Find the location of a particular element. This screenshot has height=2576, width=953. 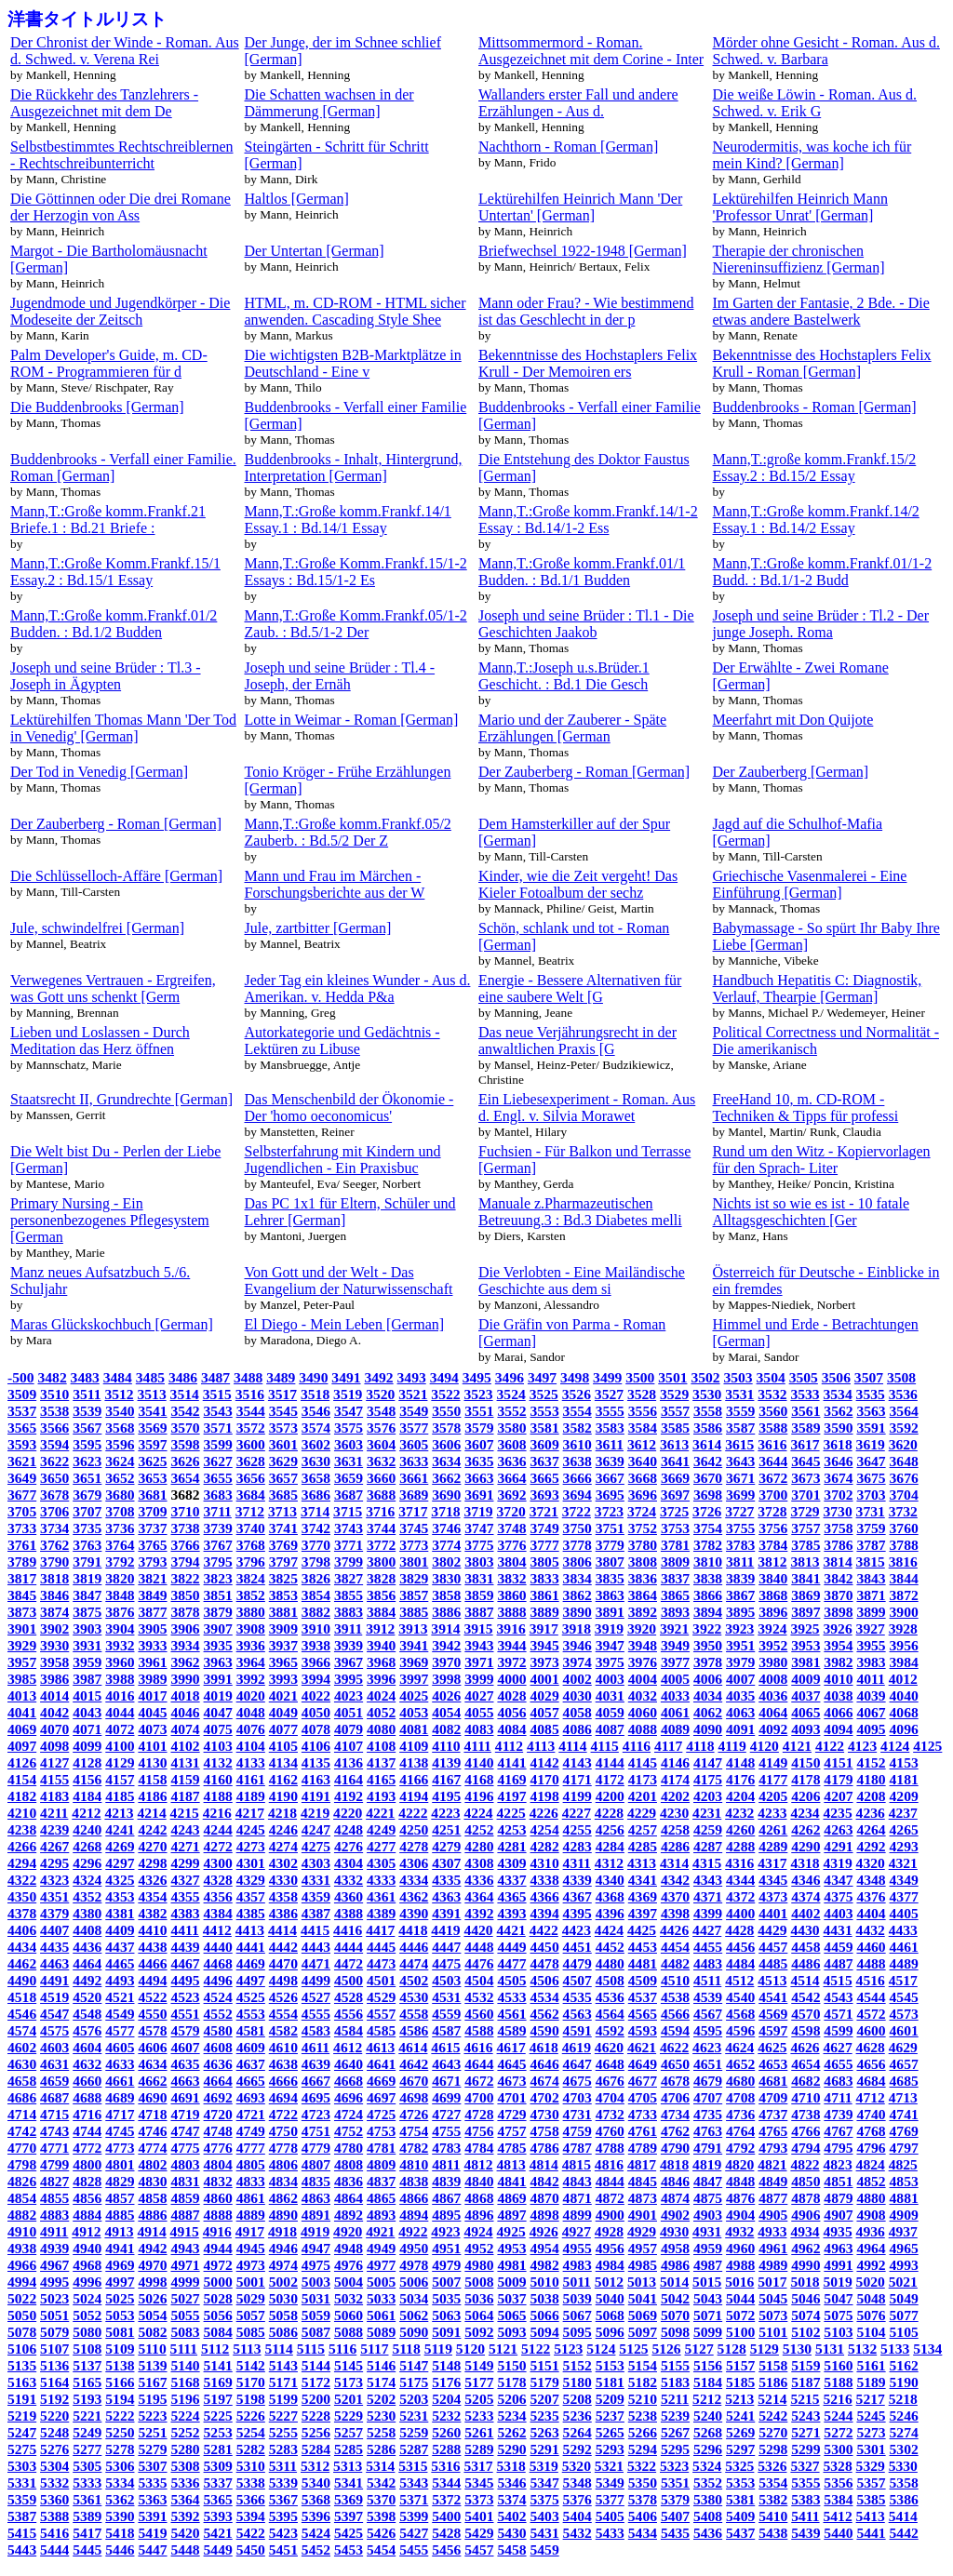

5049 is located at coordinates (904, 2298).